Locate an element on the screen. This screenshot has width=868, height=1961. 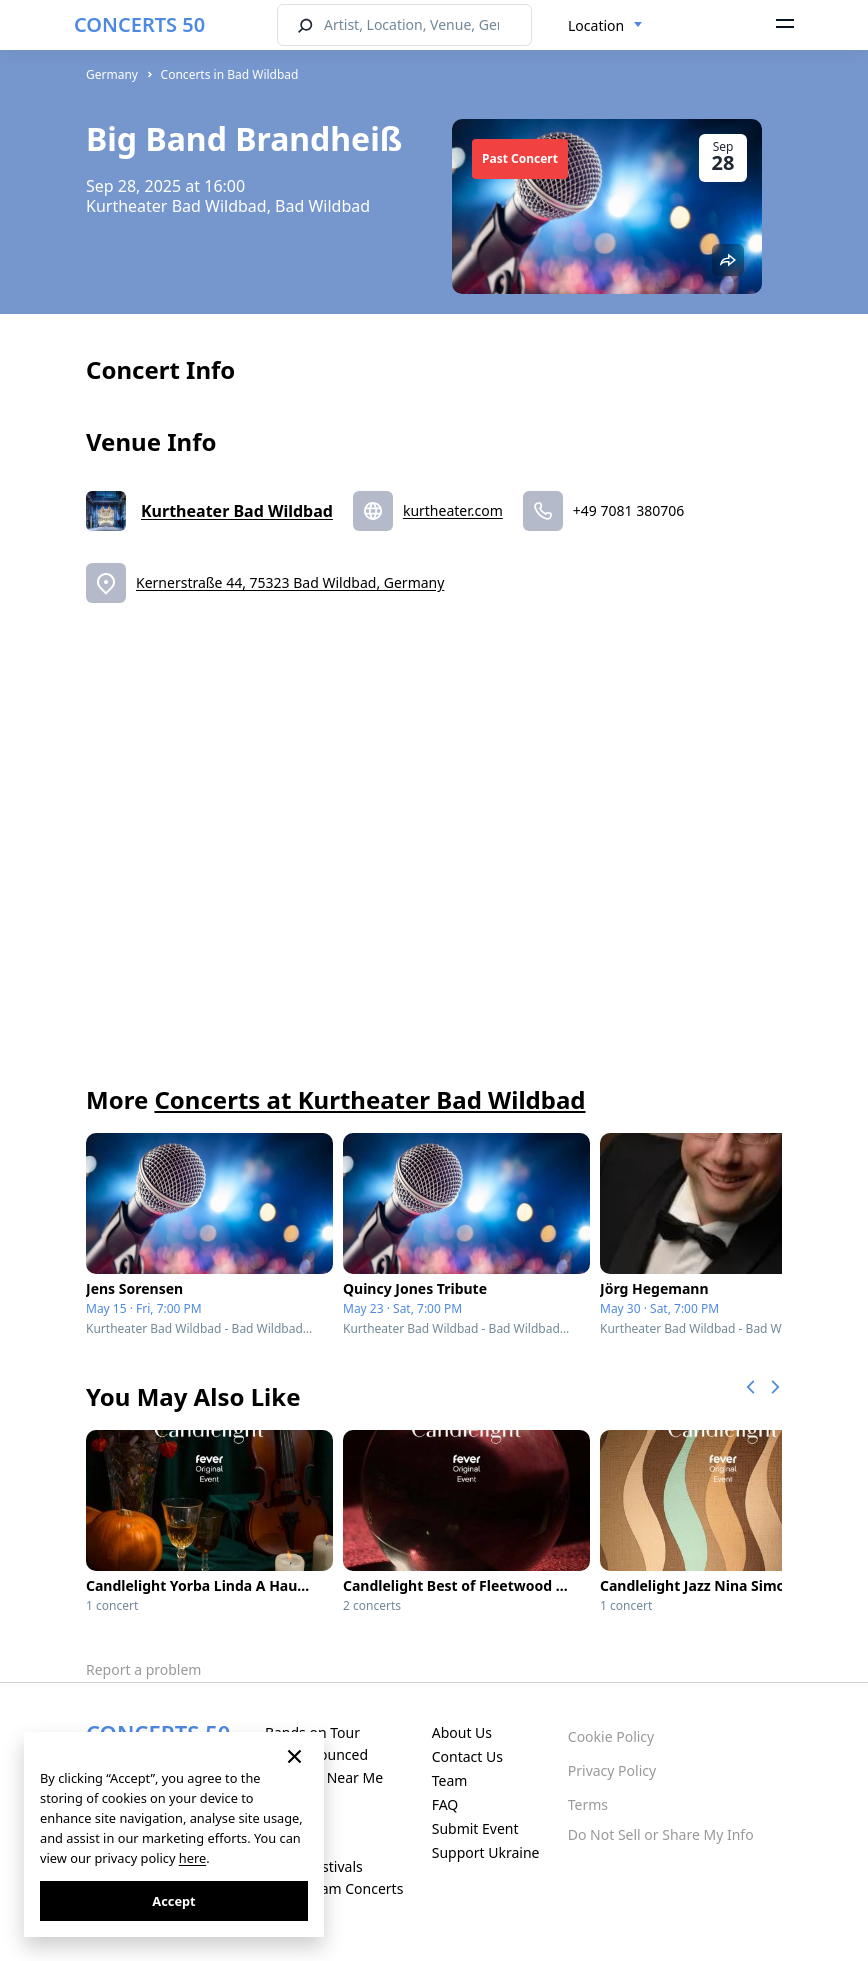
FAQ is located at coordinates (445, 1804).